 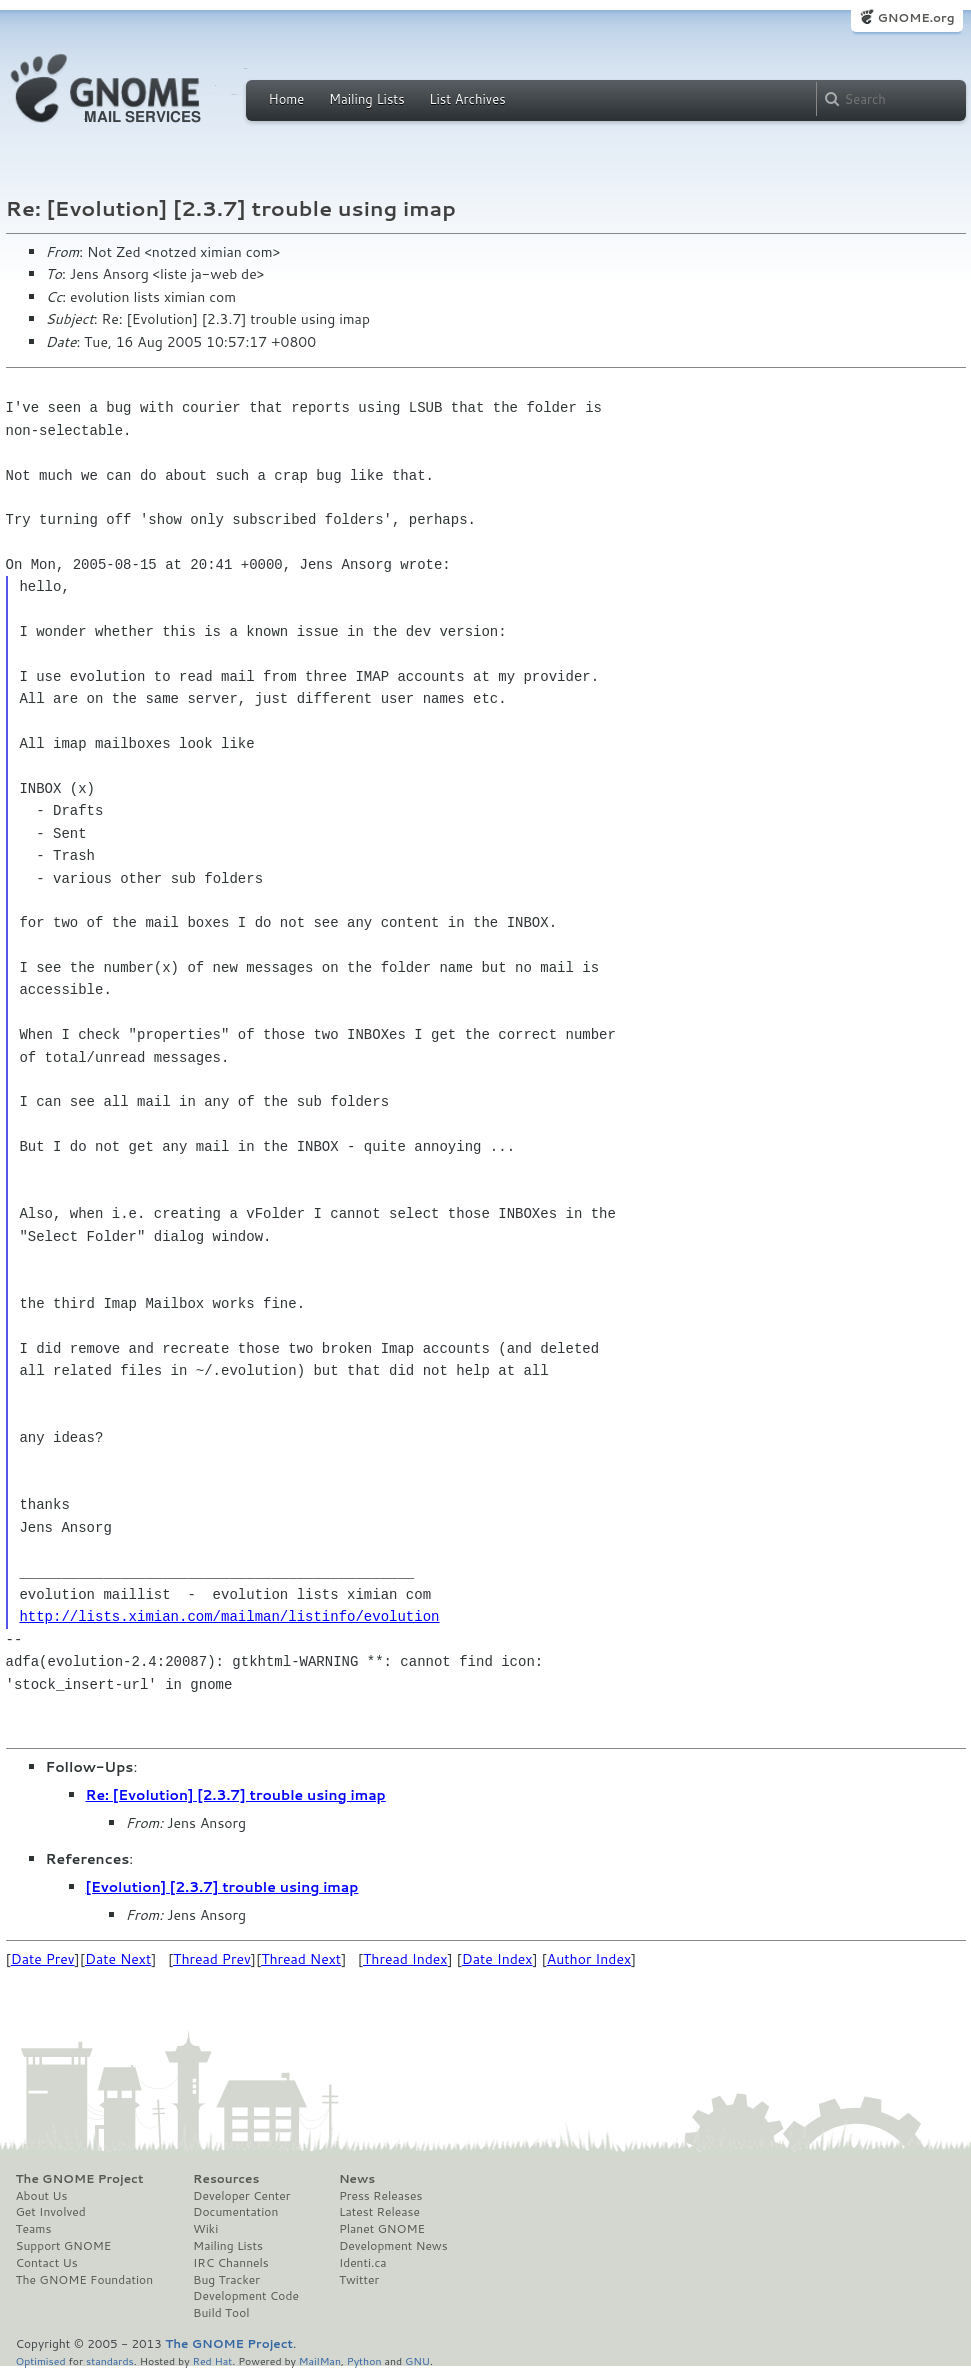 I want to click on Development Code, so click(x=246, y=2296).